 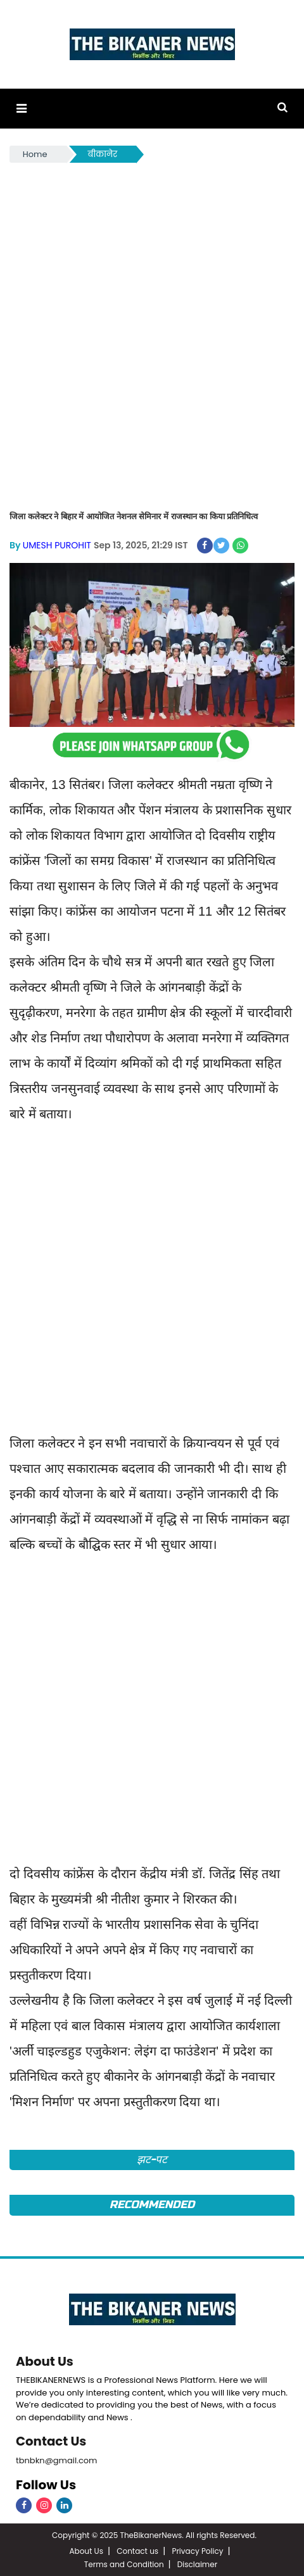 I want to click on [button], so click(x=21, y=109).